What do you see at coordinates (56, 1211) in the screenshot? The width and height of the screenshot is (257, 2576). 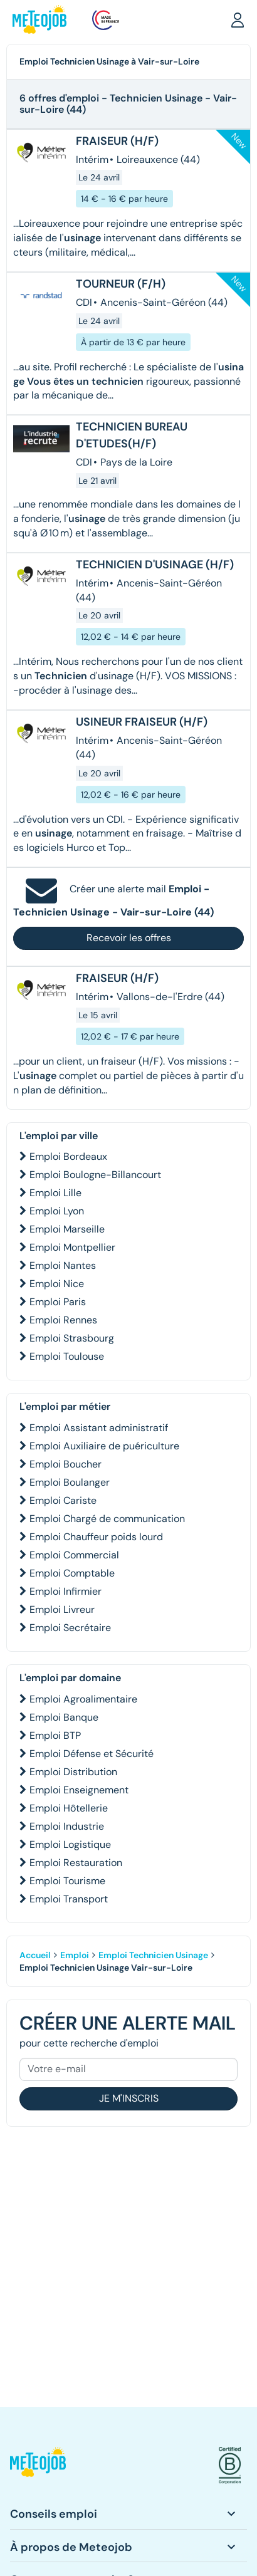 I see `Emploi Lyon` at bounding box center [56, 1211].